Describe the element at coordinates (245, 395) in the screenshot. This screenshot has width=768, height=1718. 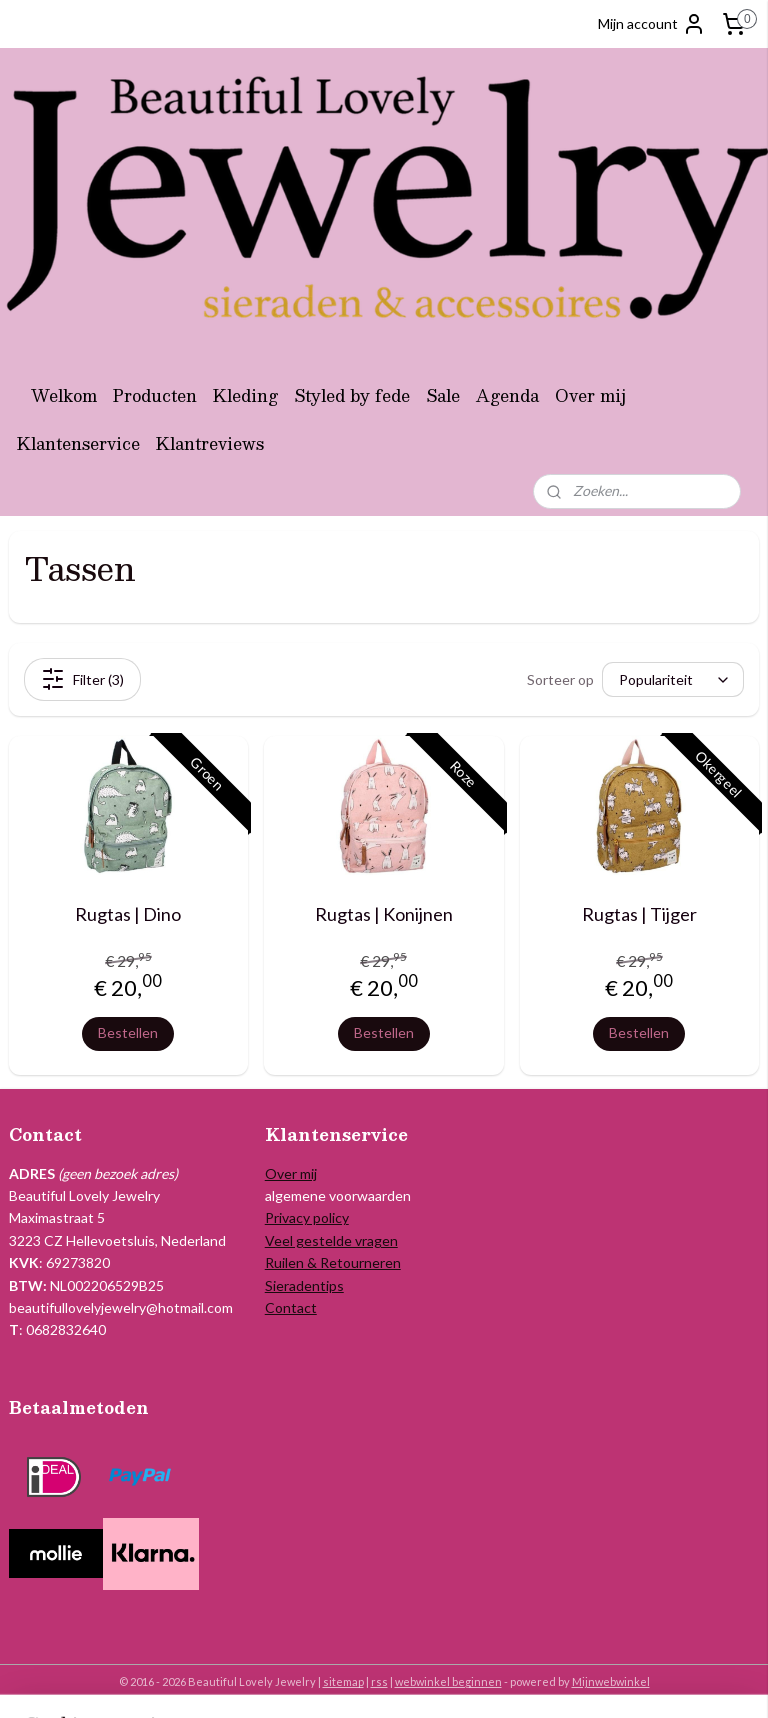
I see `Kleding` at that location.